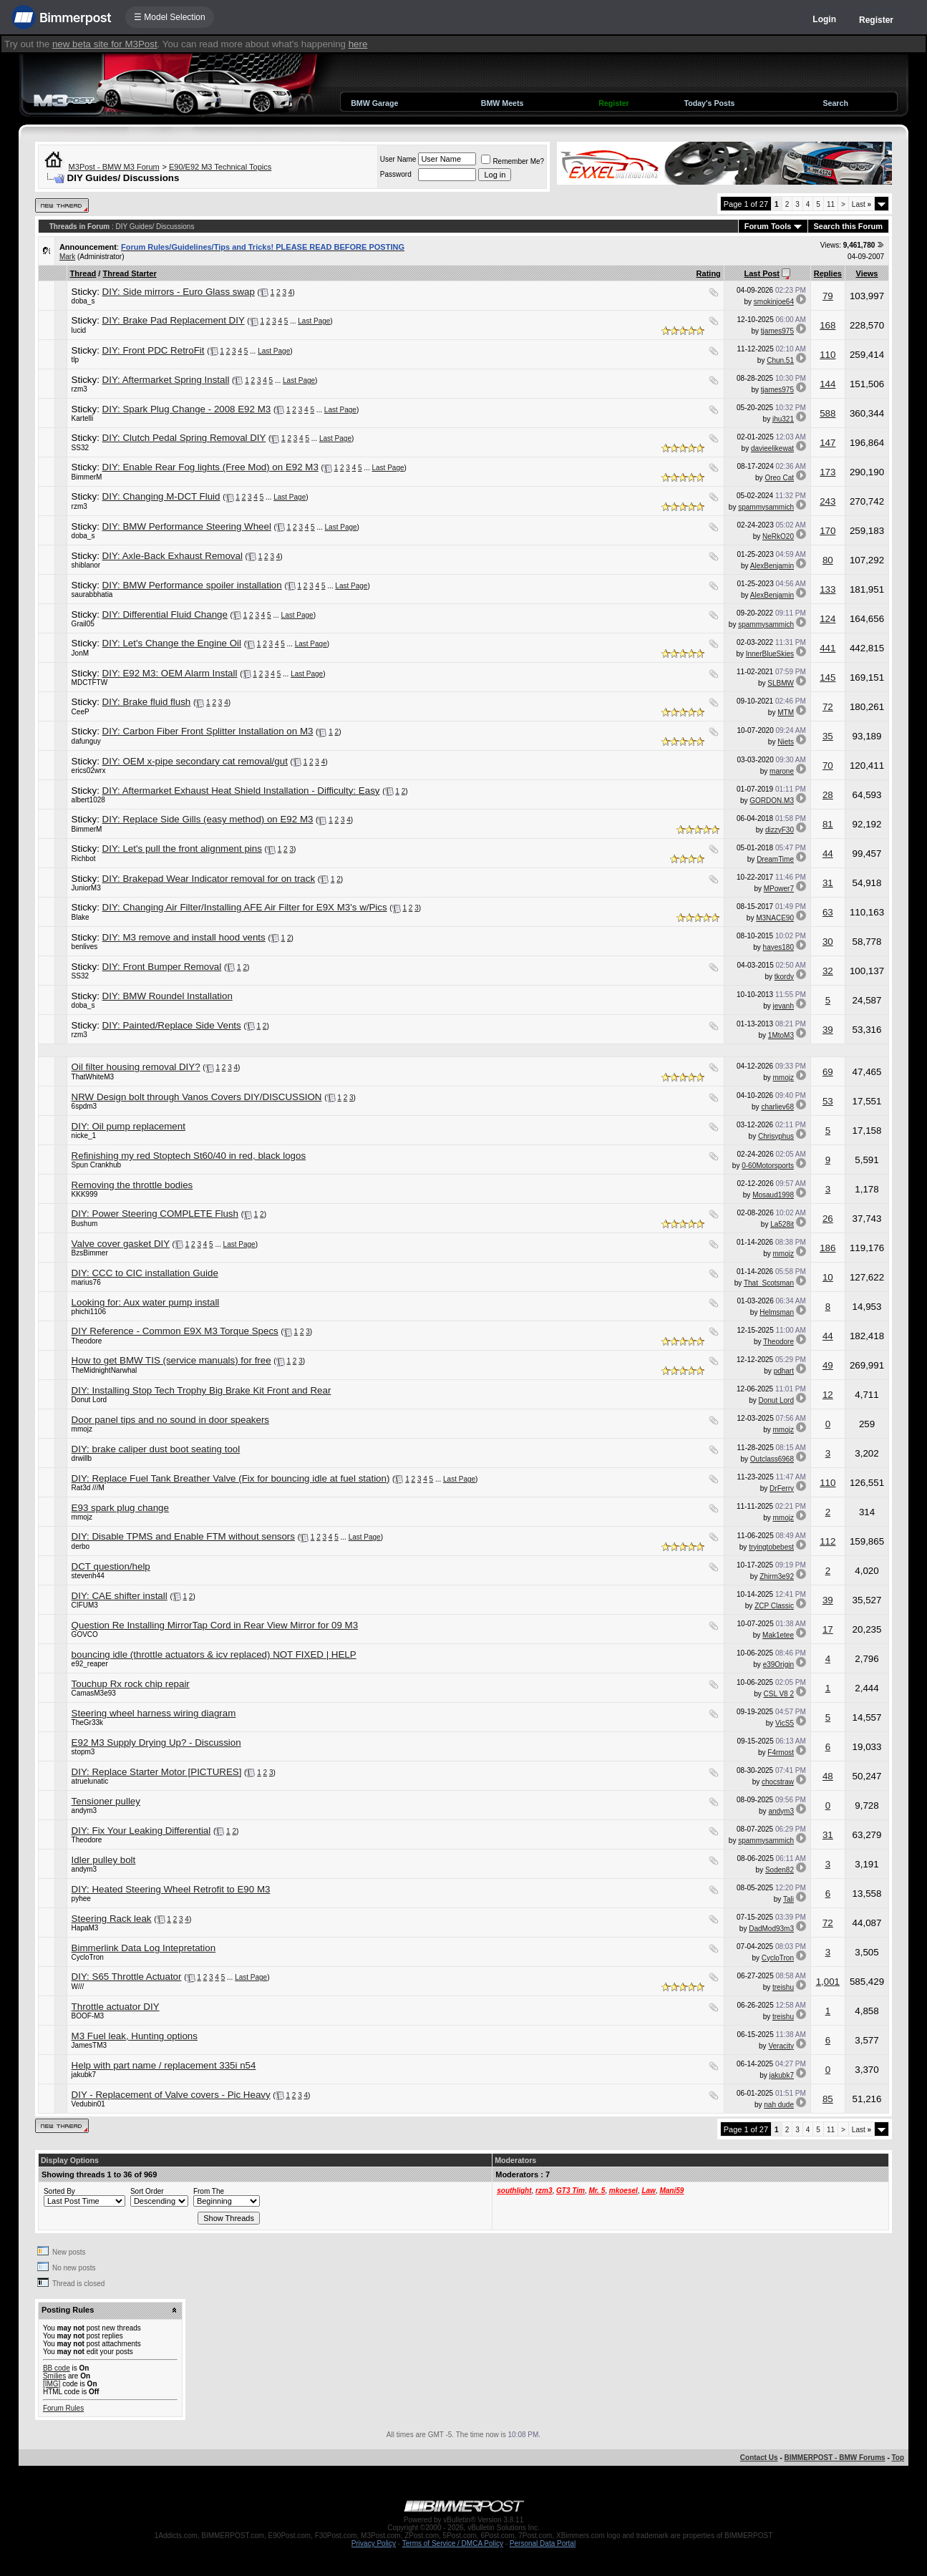  Describe the element at coordinates (63, 2408) in the screenshot. I see `Forum Rules` at that location.